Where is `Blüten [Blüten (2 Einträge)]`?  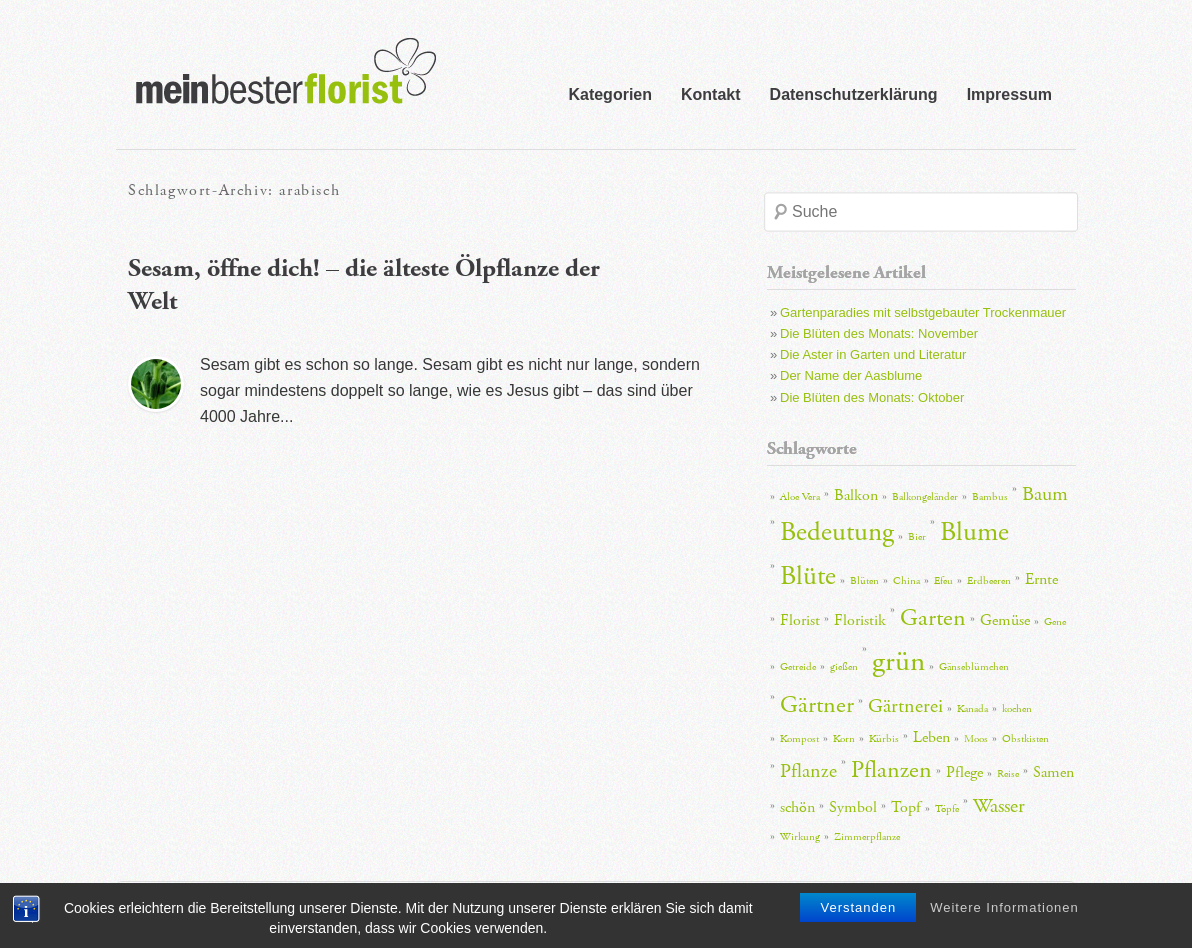 Blüten [Blüten (2 Einträge)] is located at coordinates (864, 581).